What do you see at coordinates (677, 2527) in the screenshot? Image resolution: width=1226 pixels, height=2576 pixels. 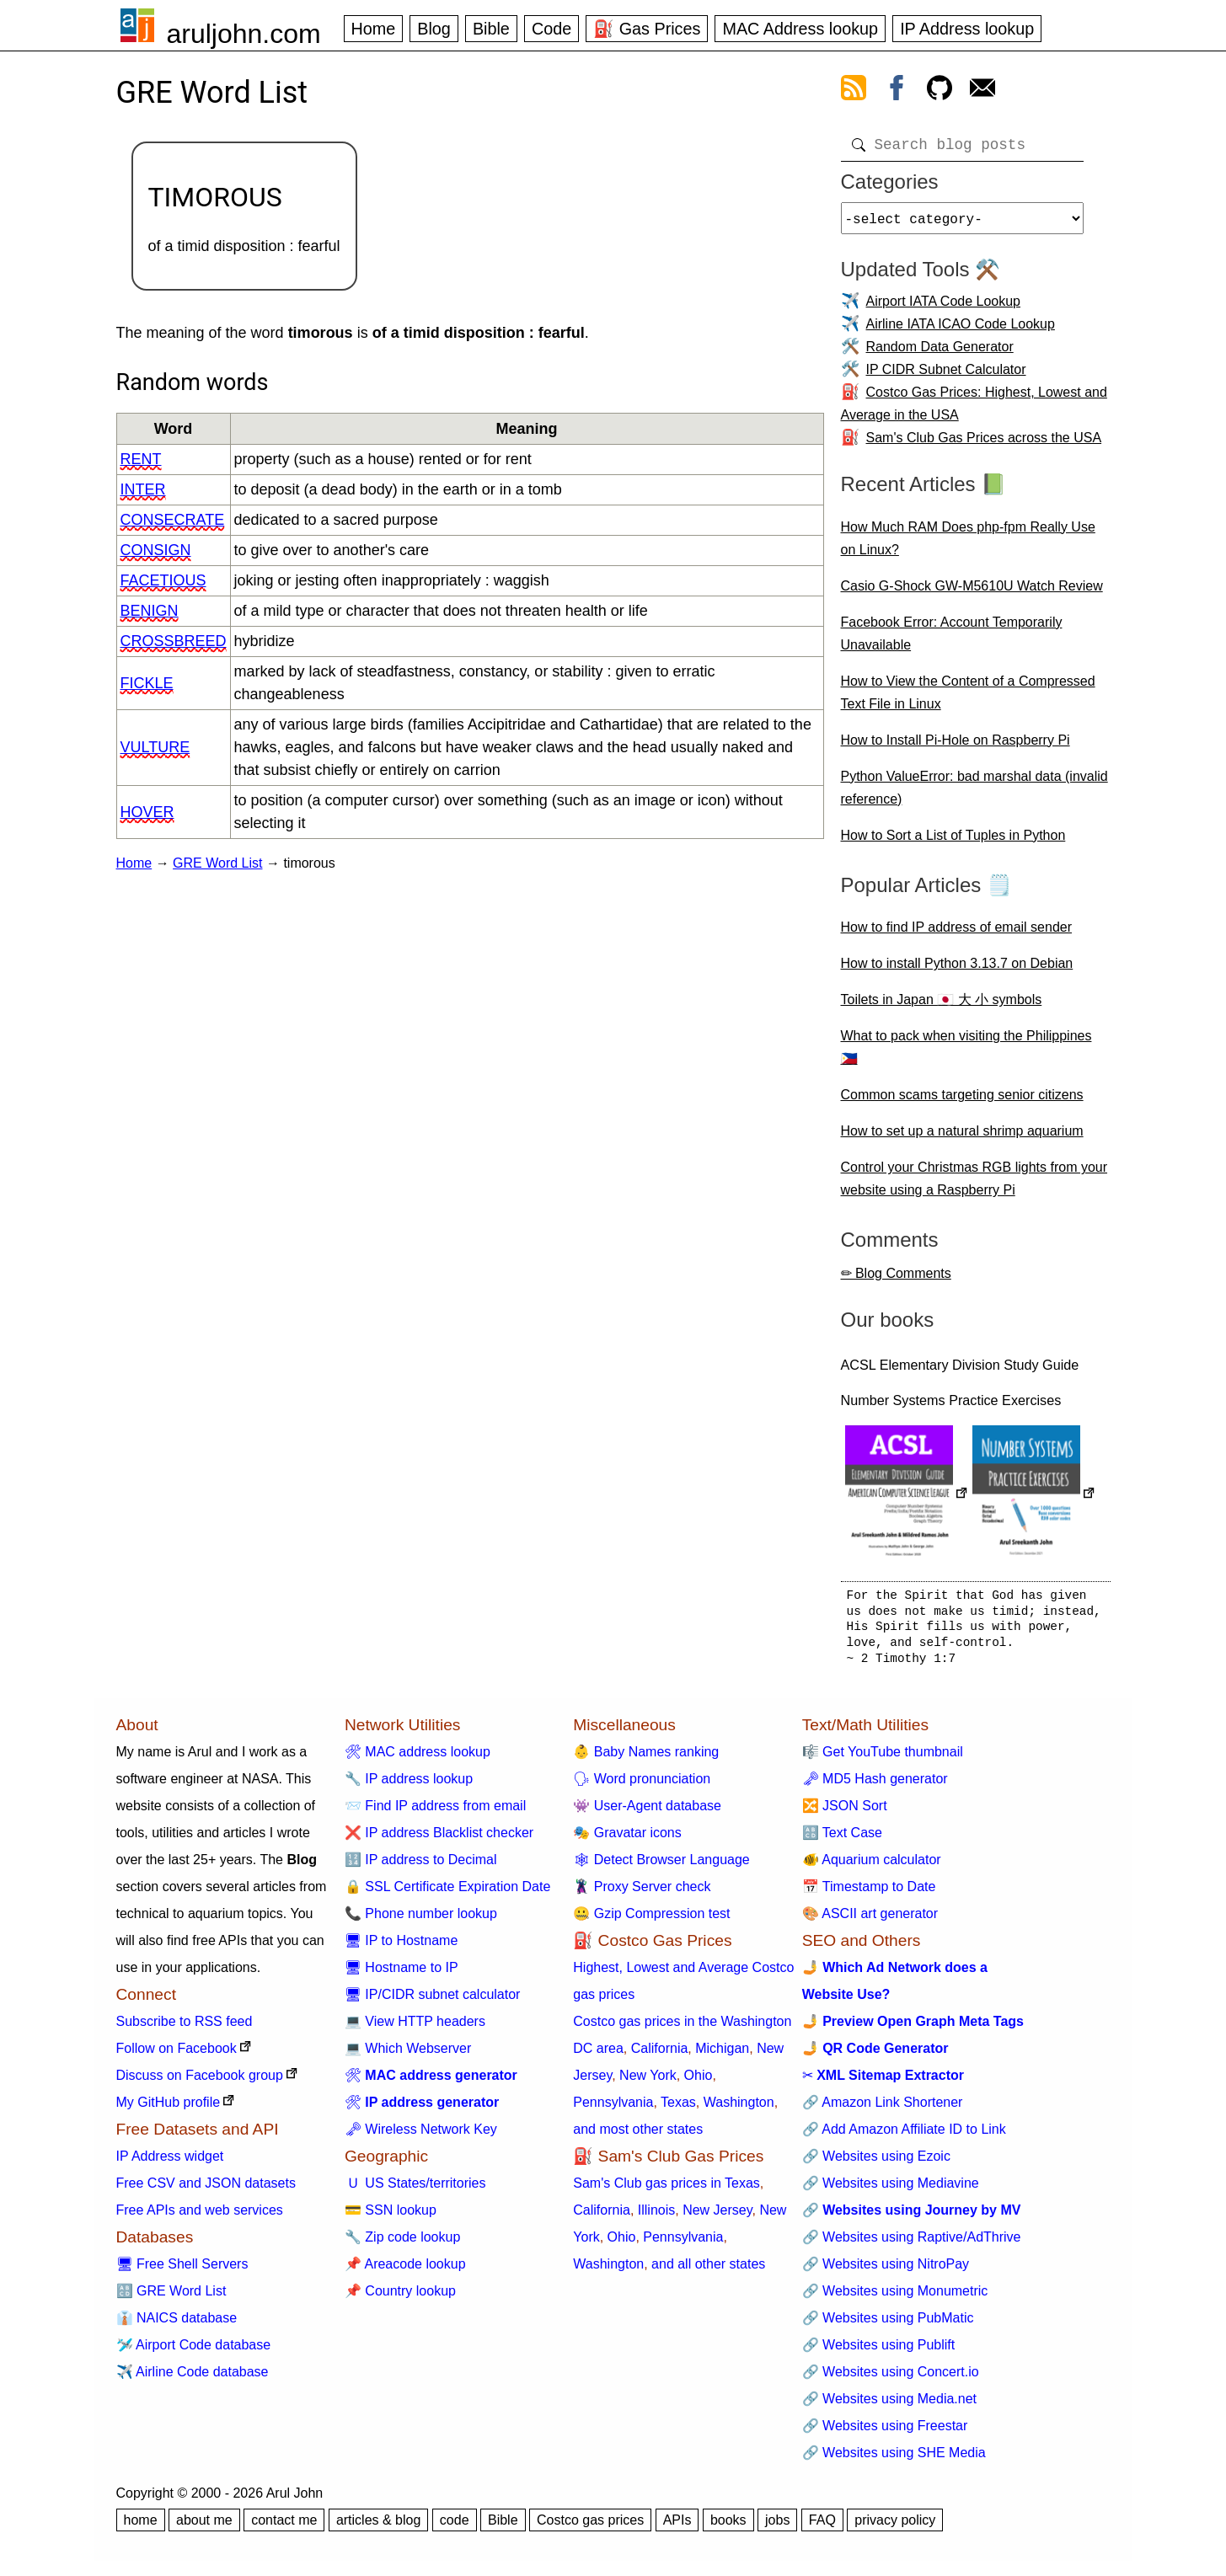 I see `APIs` at bounding box center [677, 2527].